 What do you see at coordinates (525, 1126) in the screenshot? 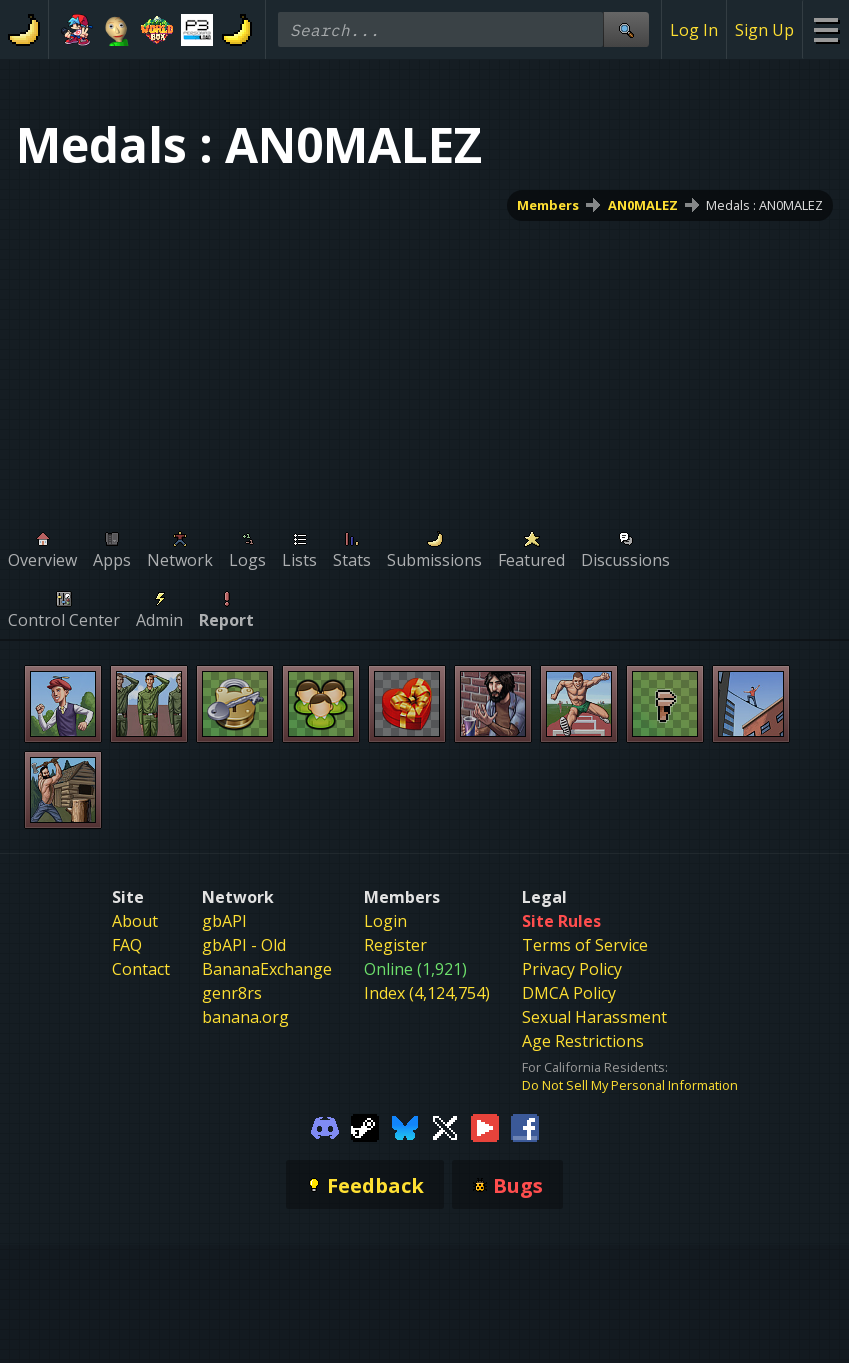
I see `[Gamebanana Facebook]` at bounding box center [525, 1126].